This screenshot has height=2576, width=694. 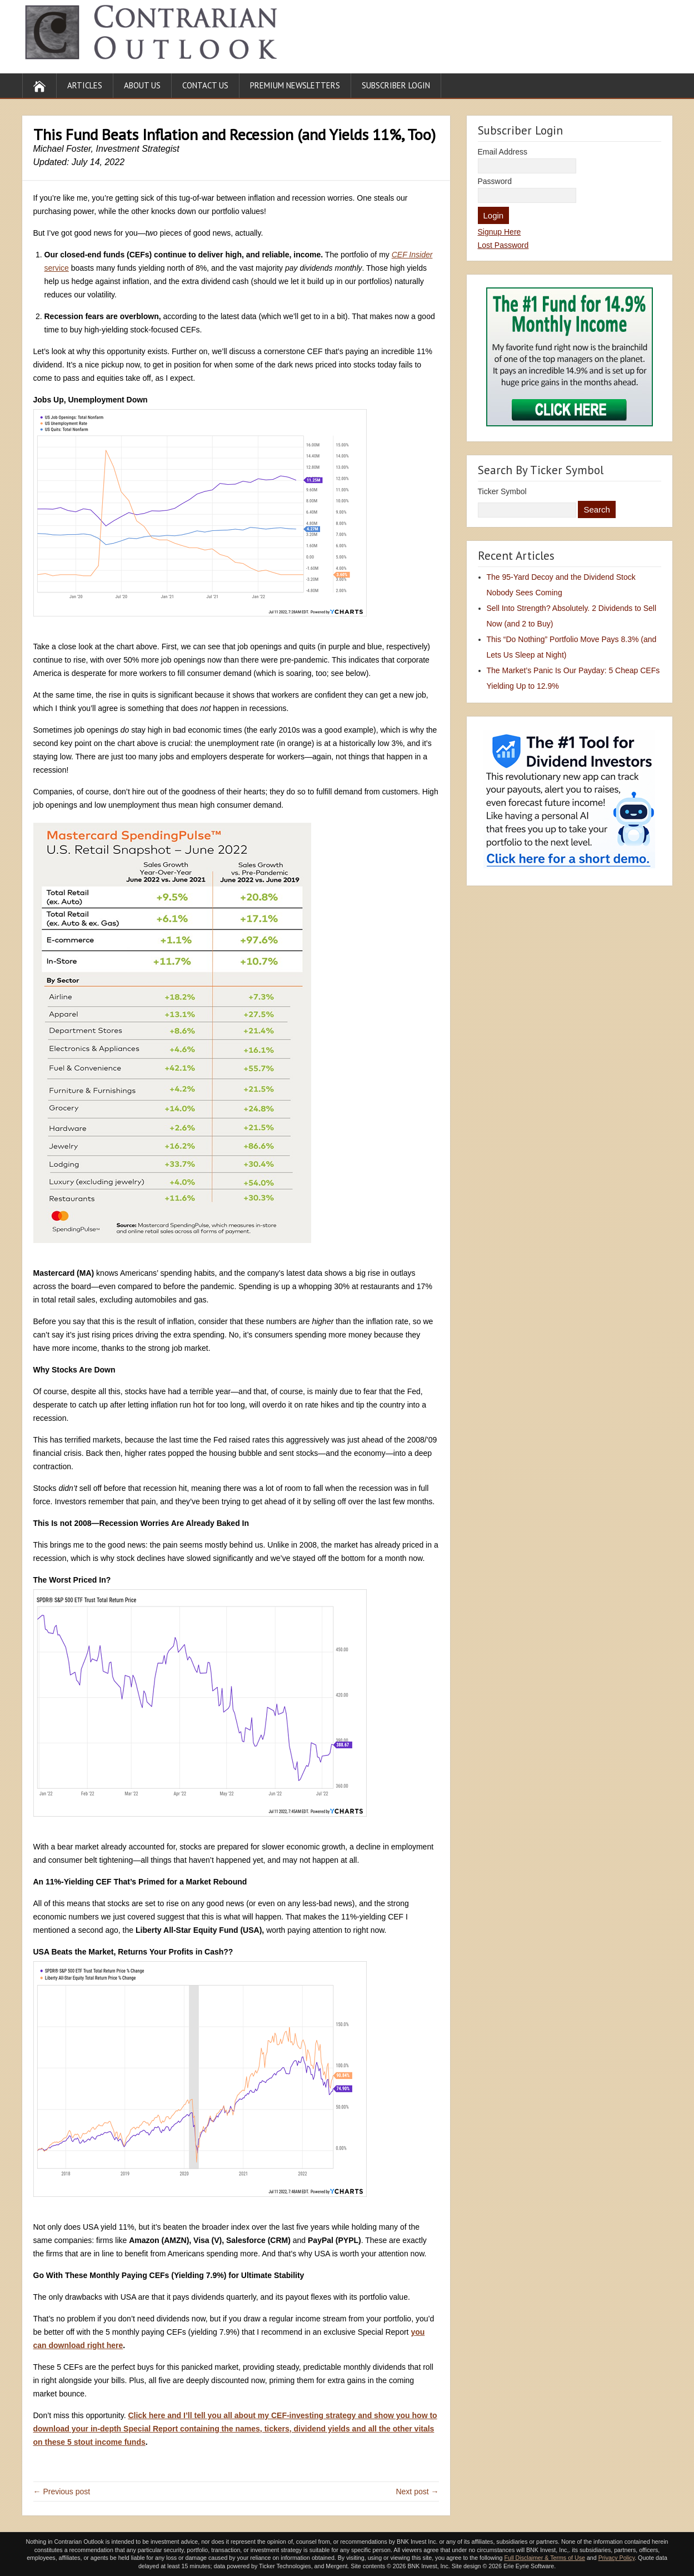 I want to click on Email Address, so click(x=502, y=151).